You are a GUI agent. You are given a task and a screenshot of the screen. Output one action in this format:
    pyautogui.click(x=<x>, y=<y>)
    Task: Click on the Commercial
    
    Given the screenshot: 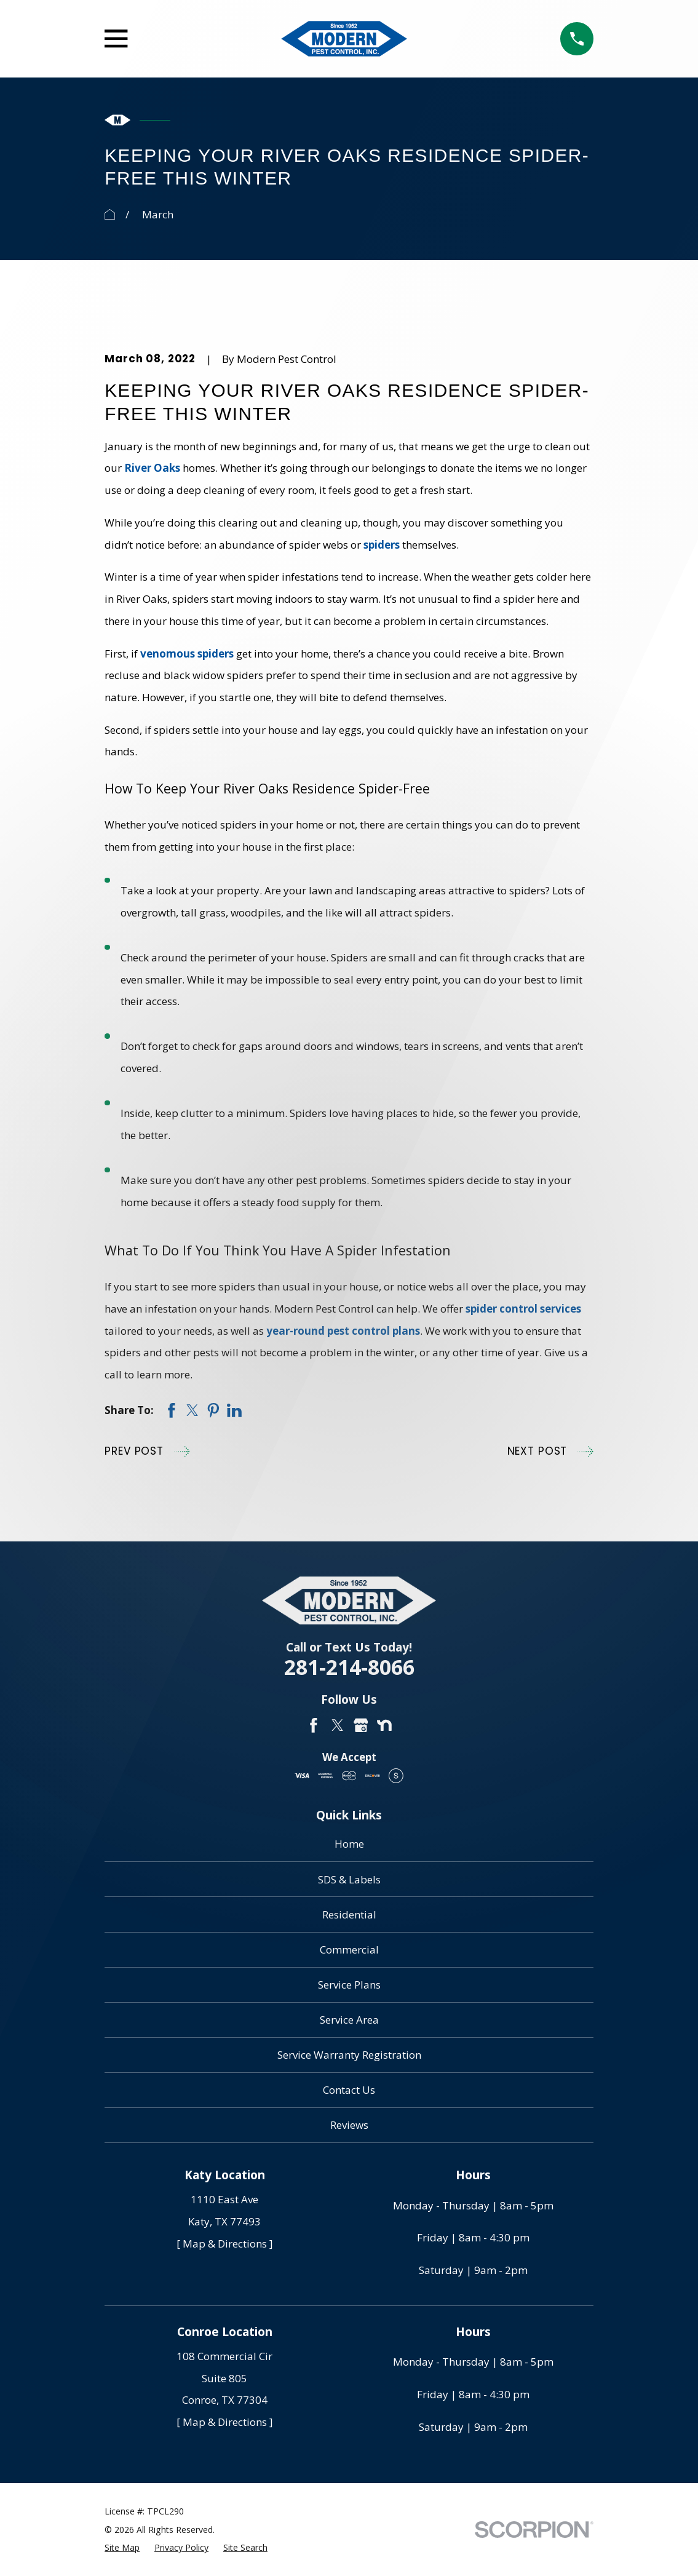 What is the action you would take?
    pyautogui.click(x=349, y=1949)
    